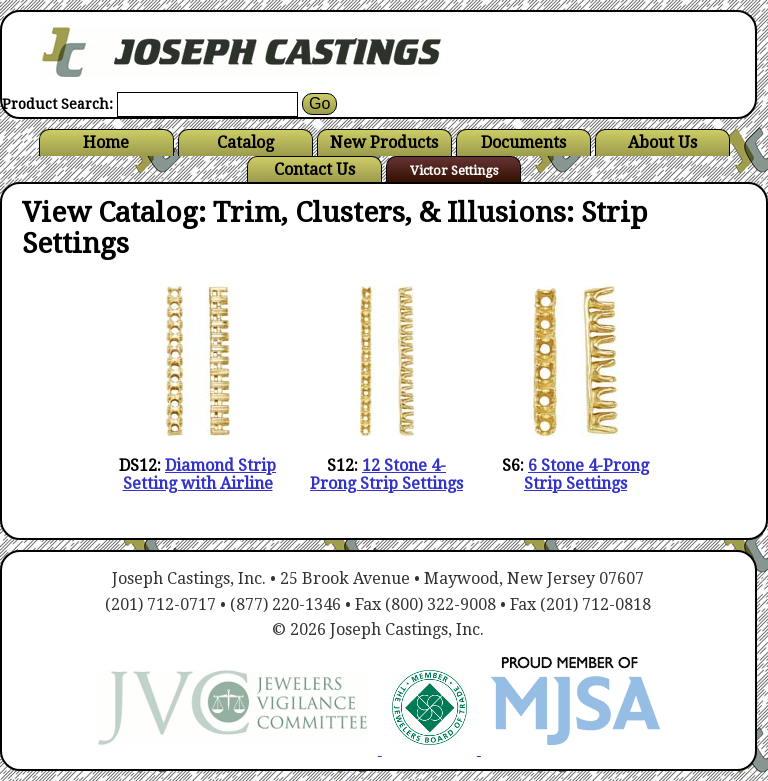  Describe the element at coordinates (662, 142) in the screenshot. I see `About Us` at that location.